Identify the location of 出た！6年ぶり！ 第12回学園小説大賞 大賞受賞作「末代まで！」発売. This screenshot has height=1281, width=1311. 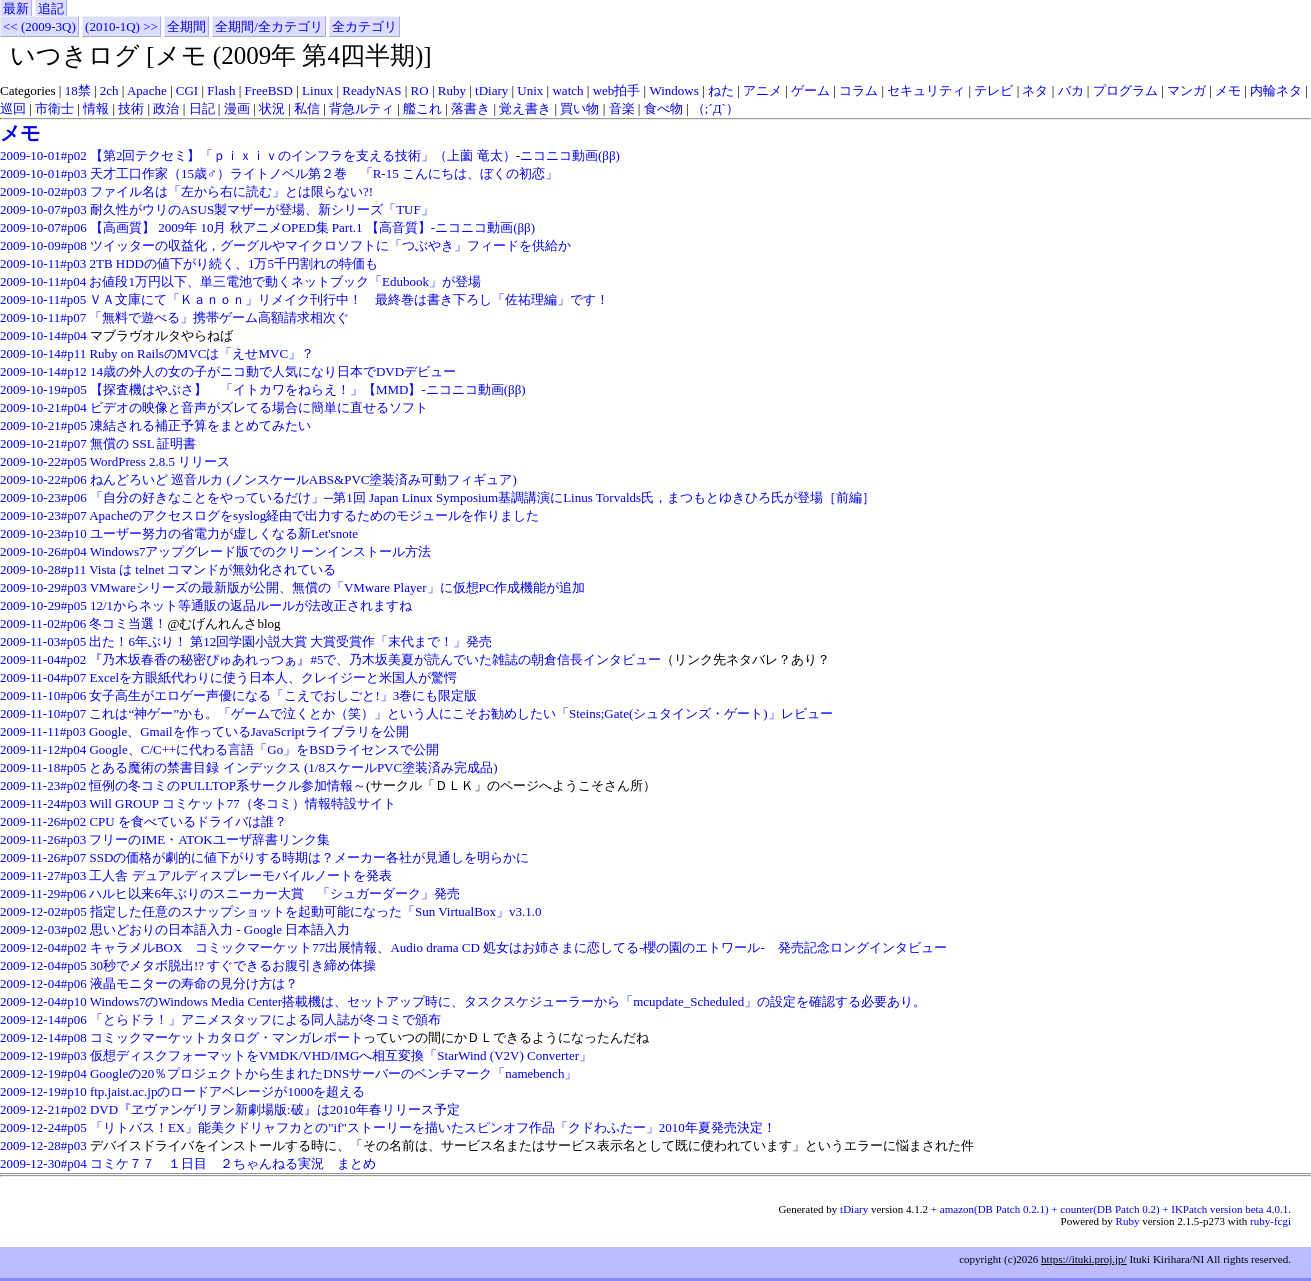
(290, 641).